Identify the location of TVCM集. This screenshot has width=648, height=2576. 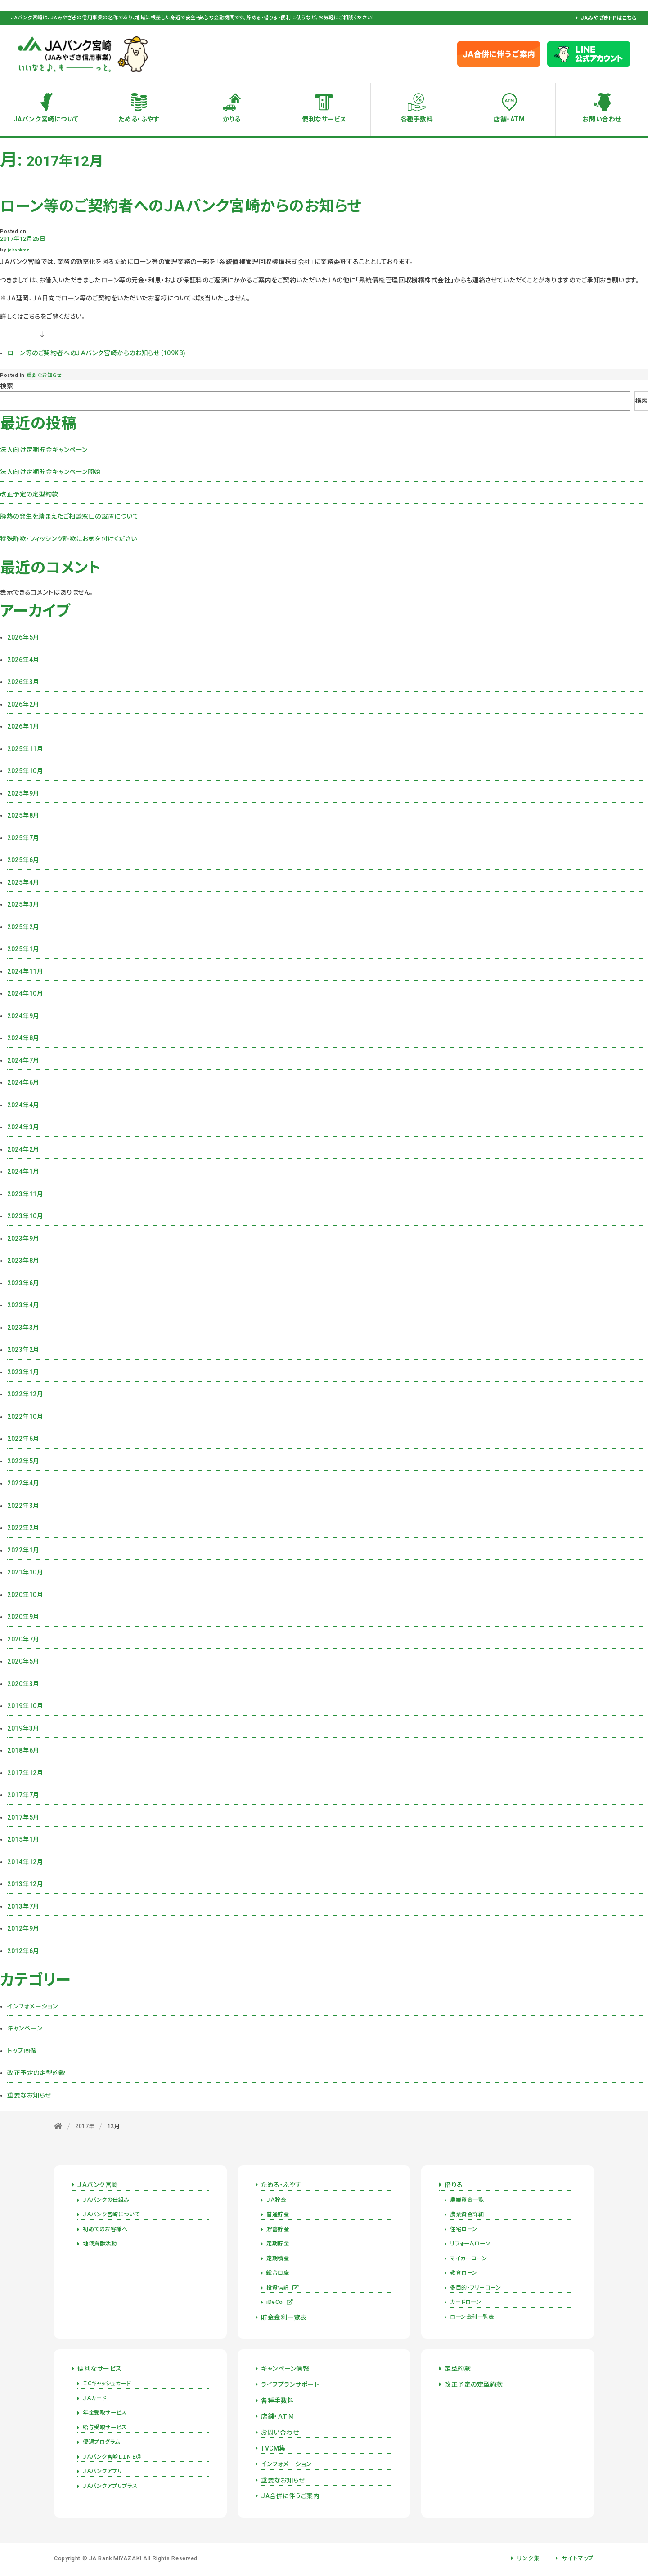
(273, 2448).